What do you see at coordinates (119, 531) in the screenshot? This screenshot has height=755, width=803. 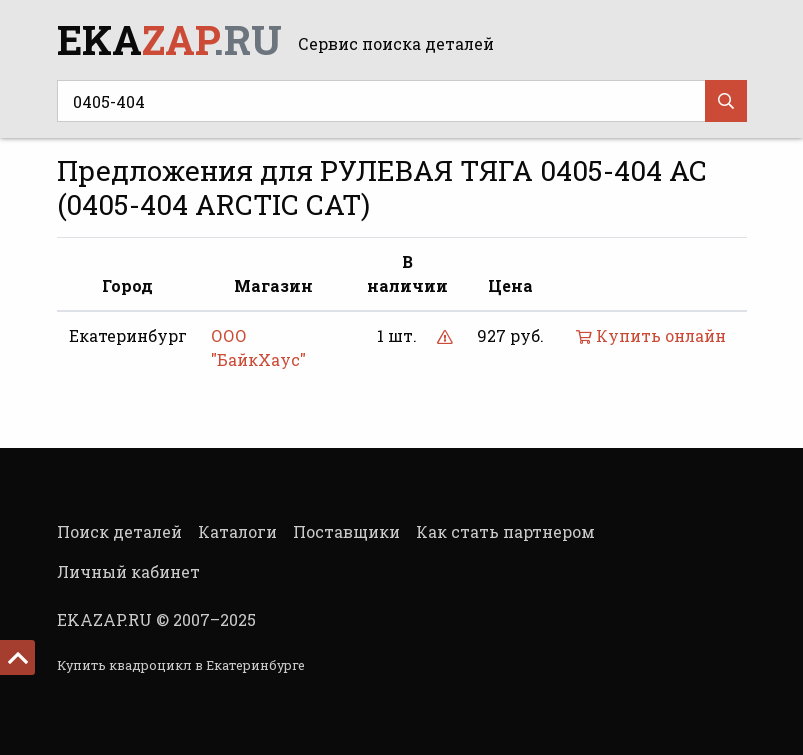 I see `Поиск деталей` at bounding box center [119, 531].